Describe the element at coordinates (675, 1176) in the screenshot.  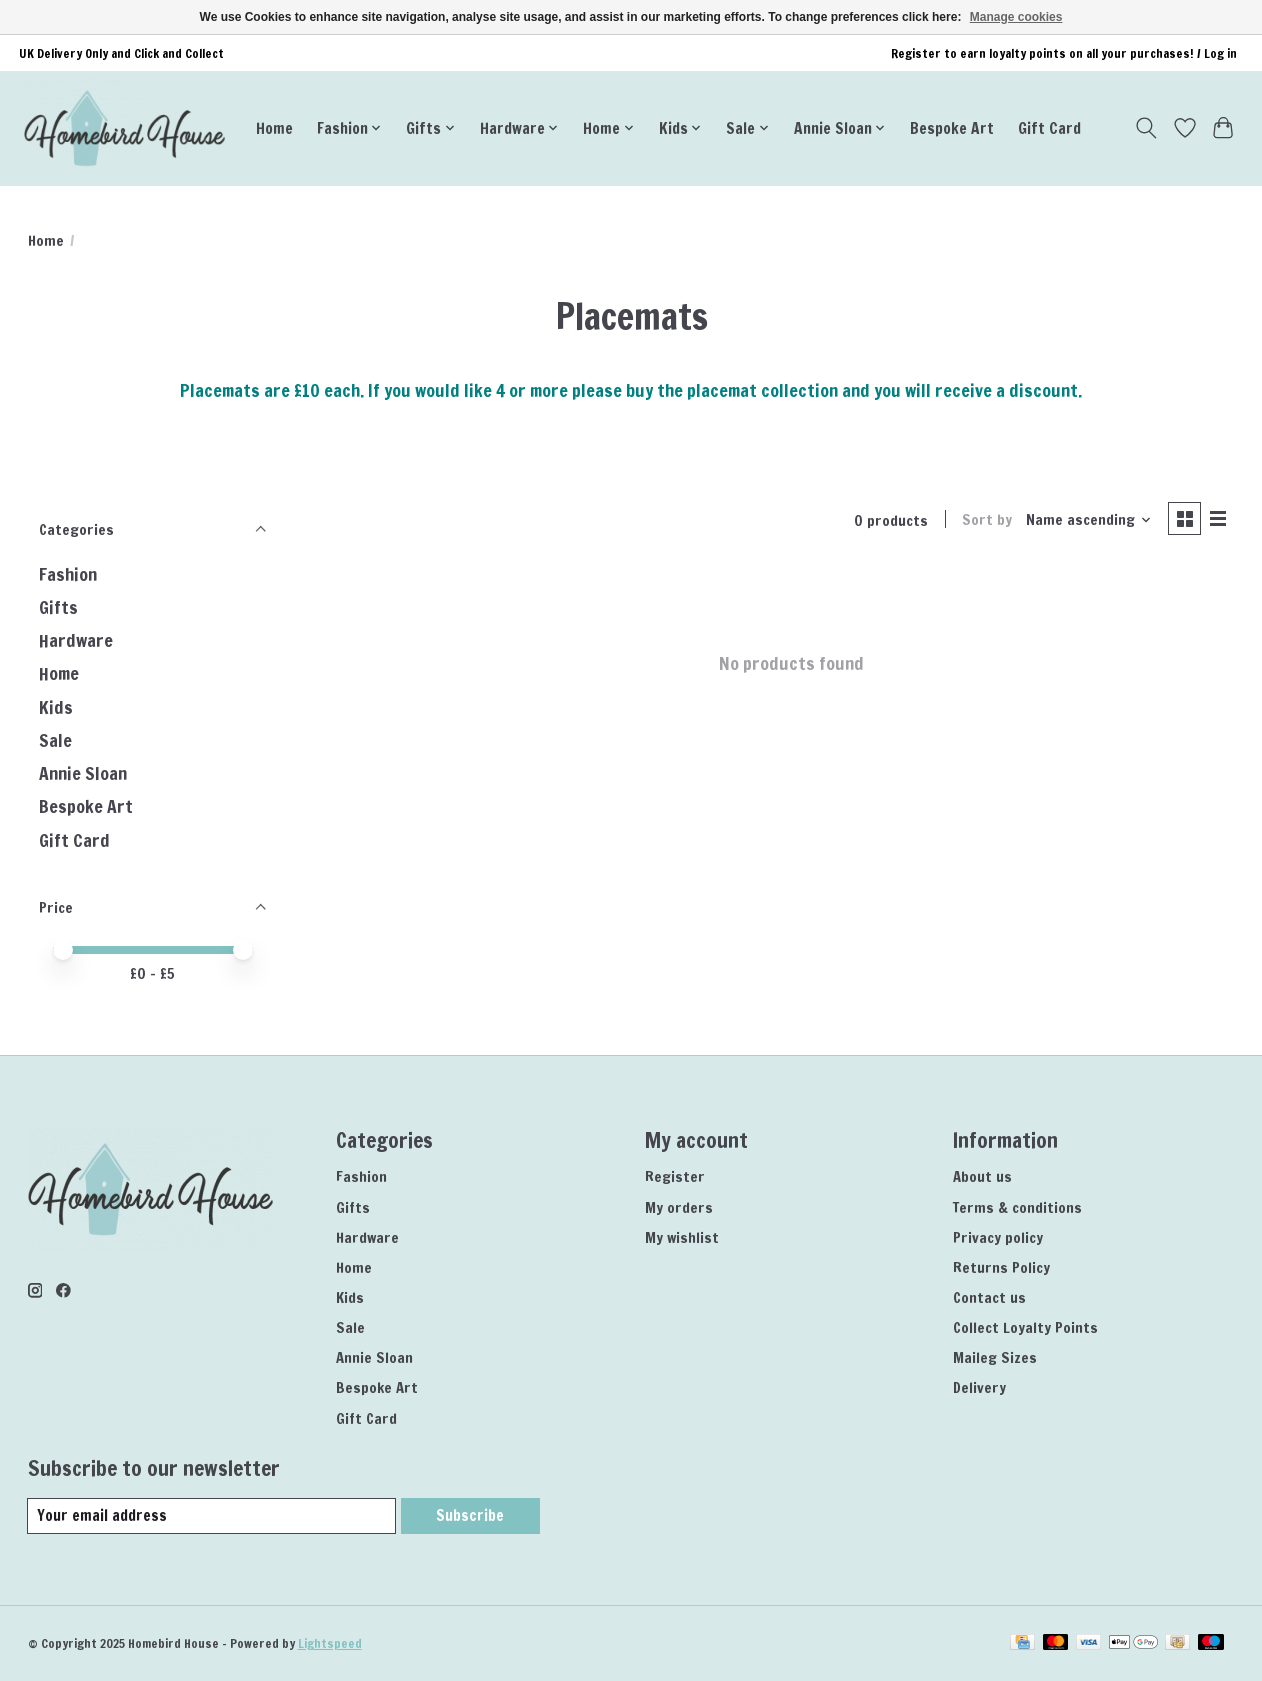
I see `Register` at that location.